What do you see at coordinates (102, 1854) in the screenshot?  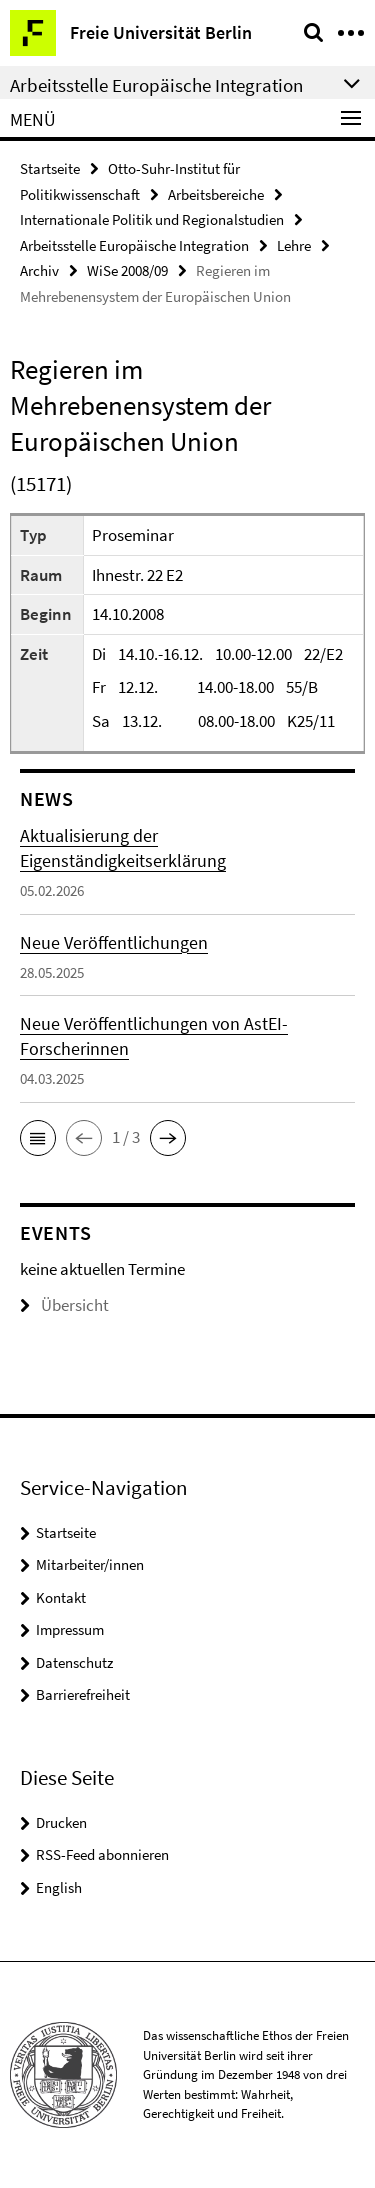 I see `RSS-Feed abonnieren` at bounding box center [102, 1854].